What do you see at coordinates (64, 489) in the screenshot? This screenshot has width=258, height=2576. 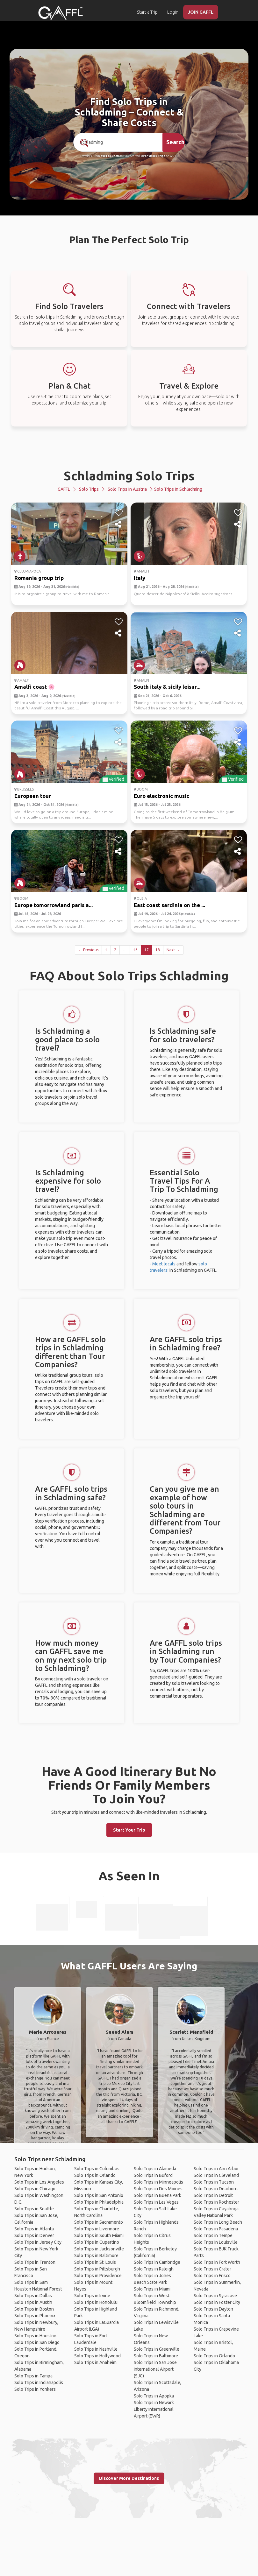 I see `GAFFL` at bounding box center [64, 489].